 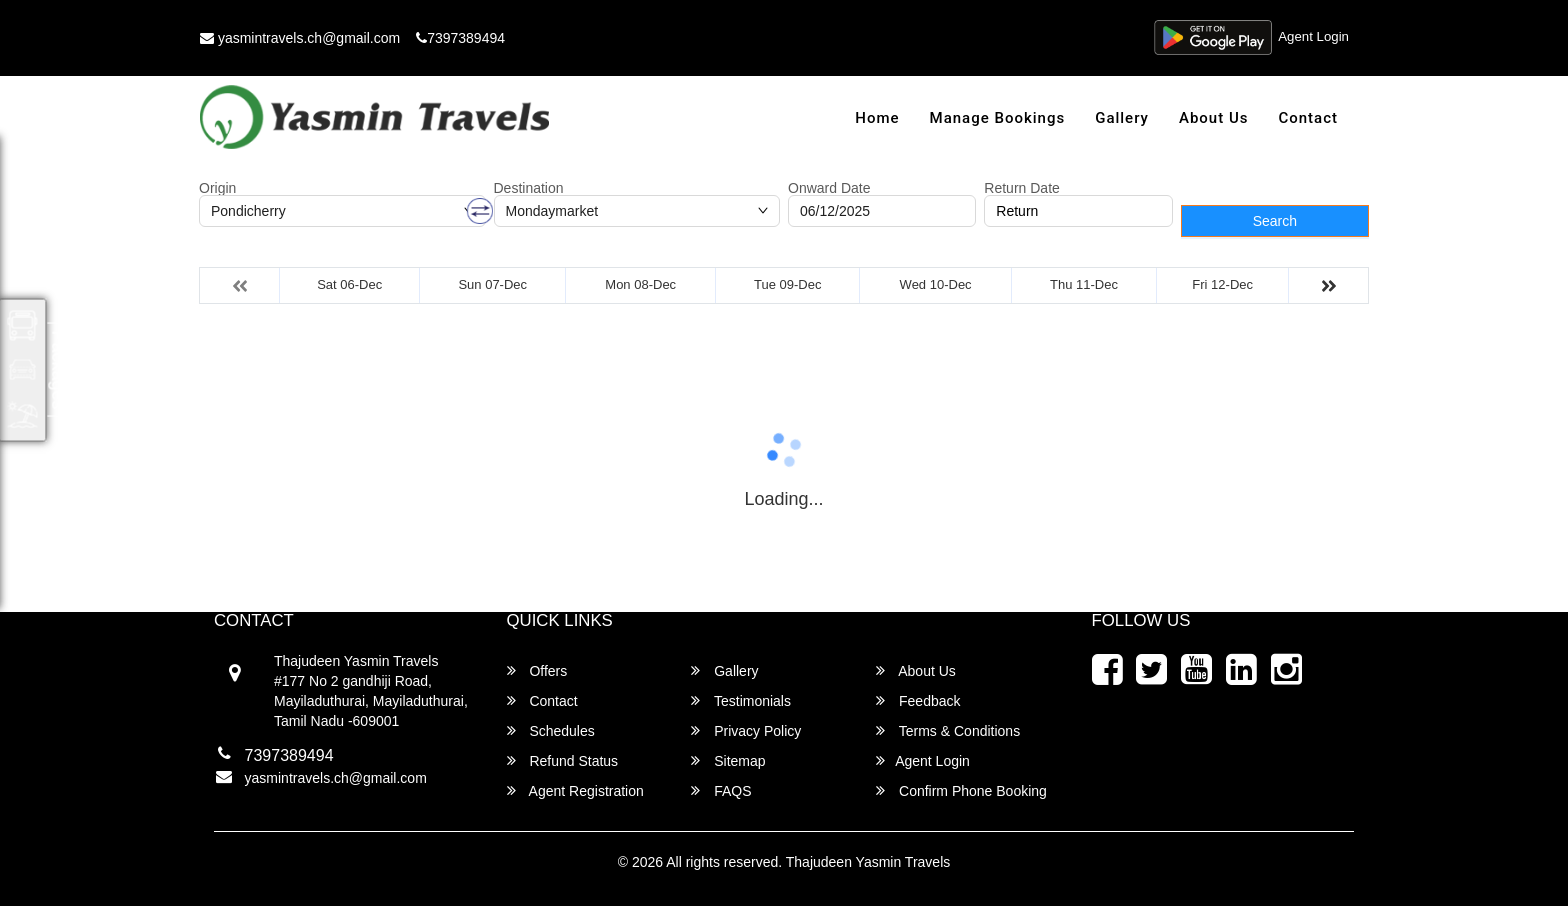 I want to click on Refund Status, so click(x=563, y=760).